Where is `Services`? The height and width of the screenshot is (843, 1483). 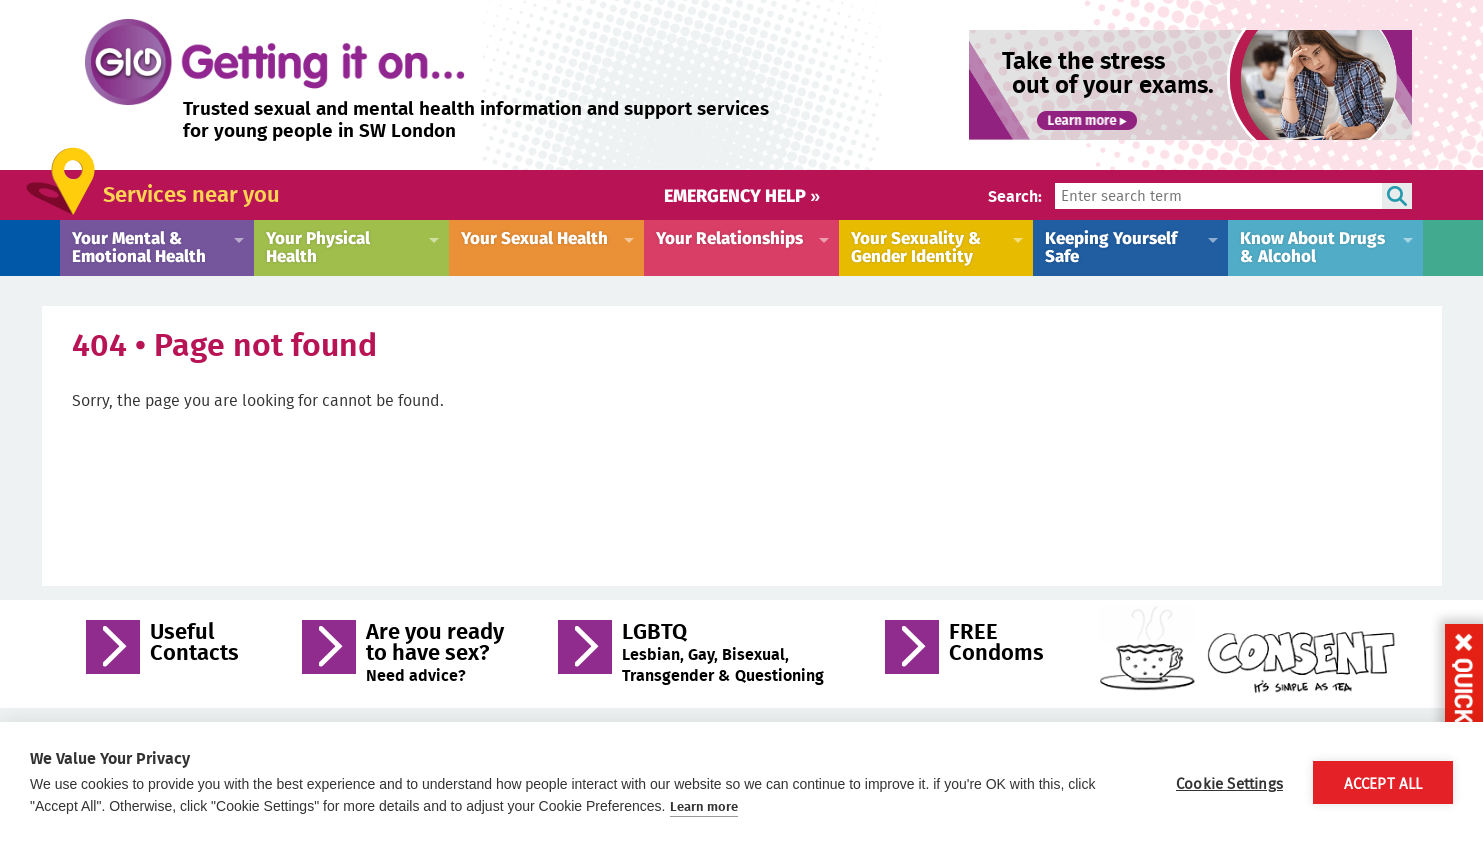 Services is located at coordinates (191, 193).